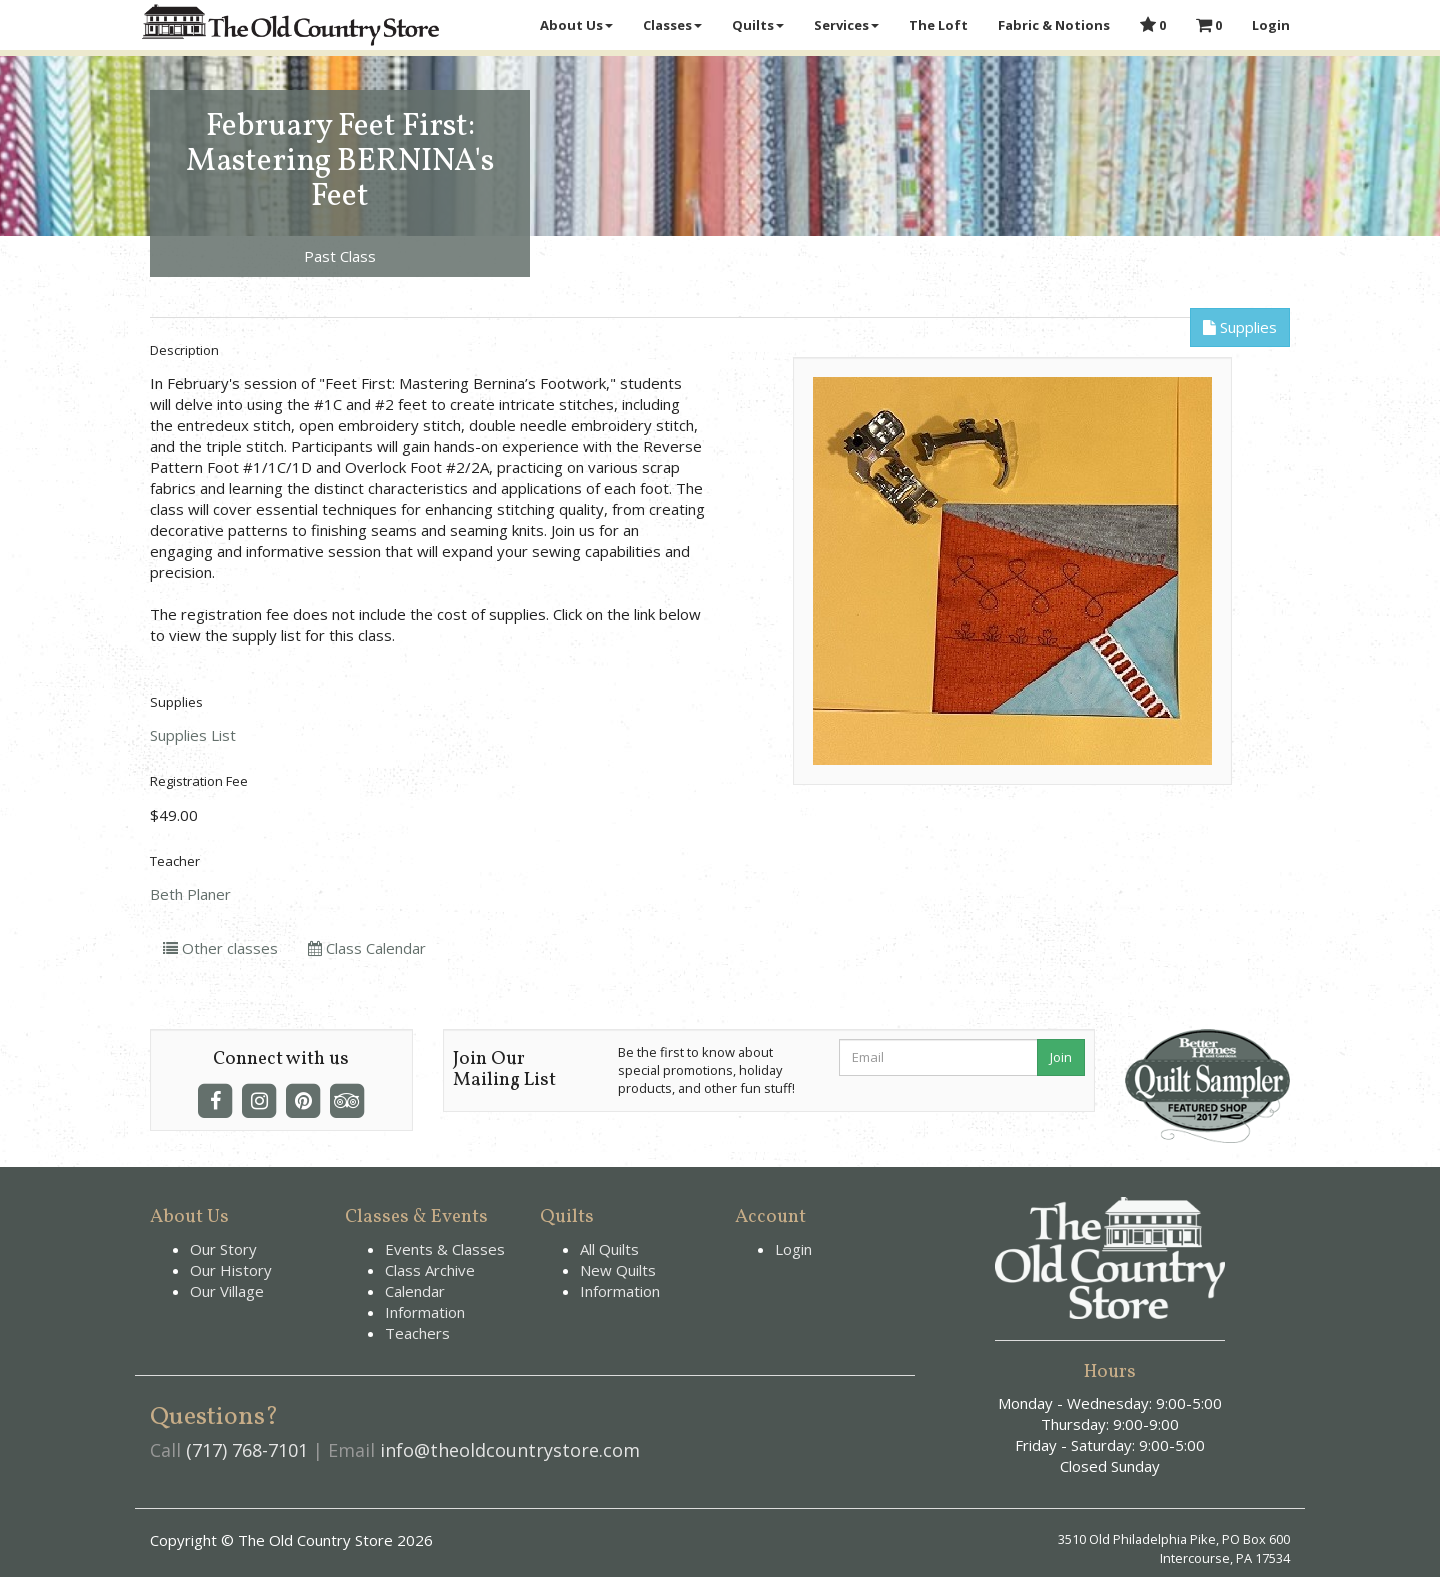 The height and width of the screenshot is (1577, 1440). I want to click on Quilts, so click(758, 25).